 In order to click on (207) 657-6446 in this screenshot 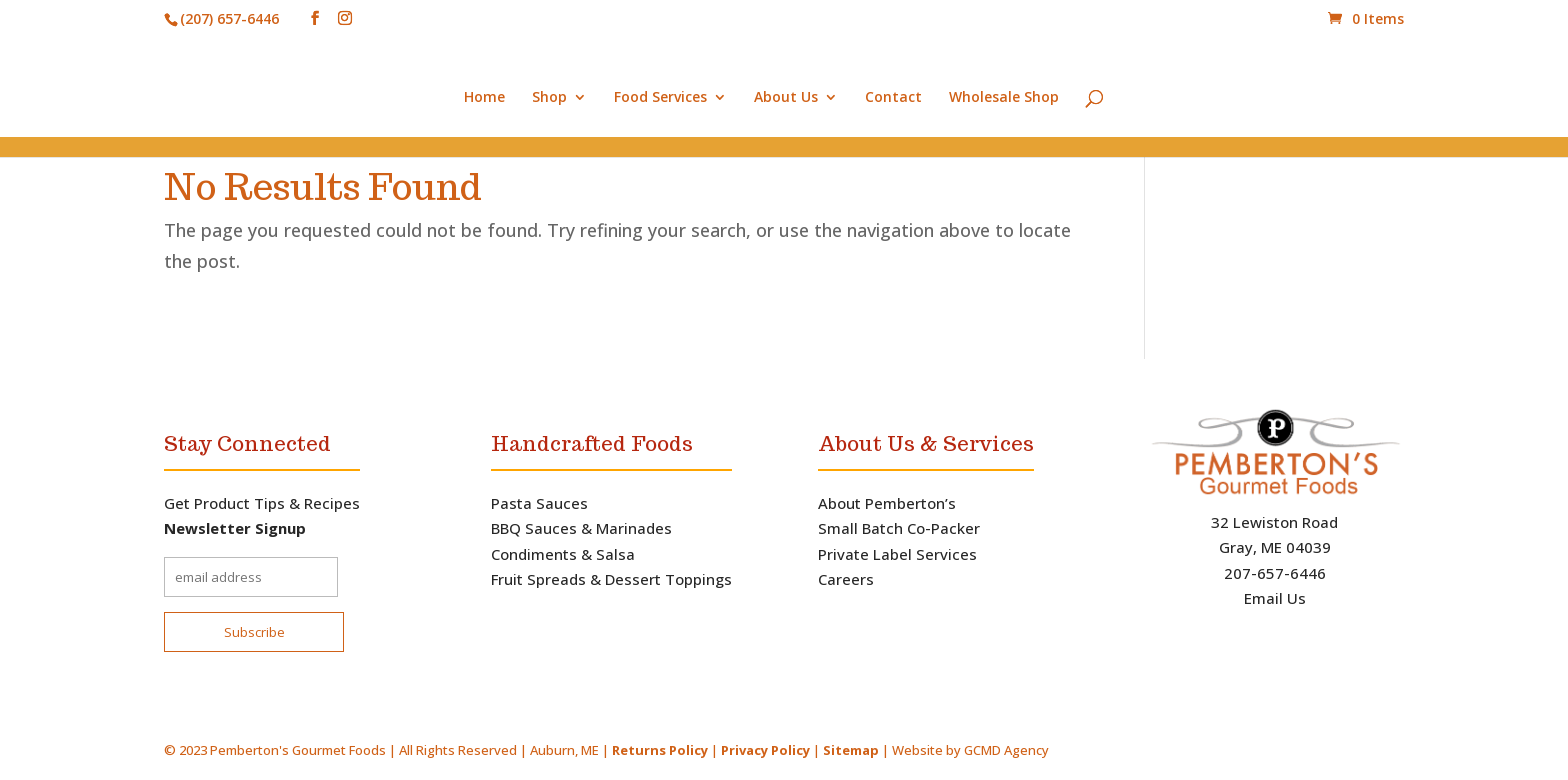, I will do `click(229, 18)`.